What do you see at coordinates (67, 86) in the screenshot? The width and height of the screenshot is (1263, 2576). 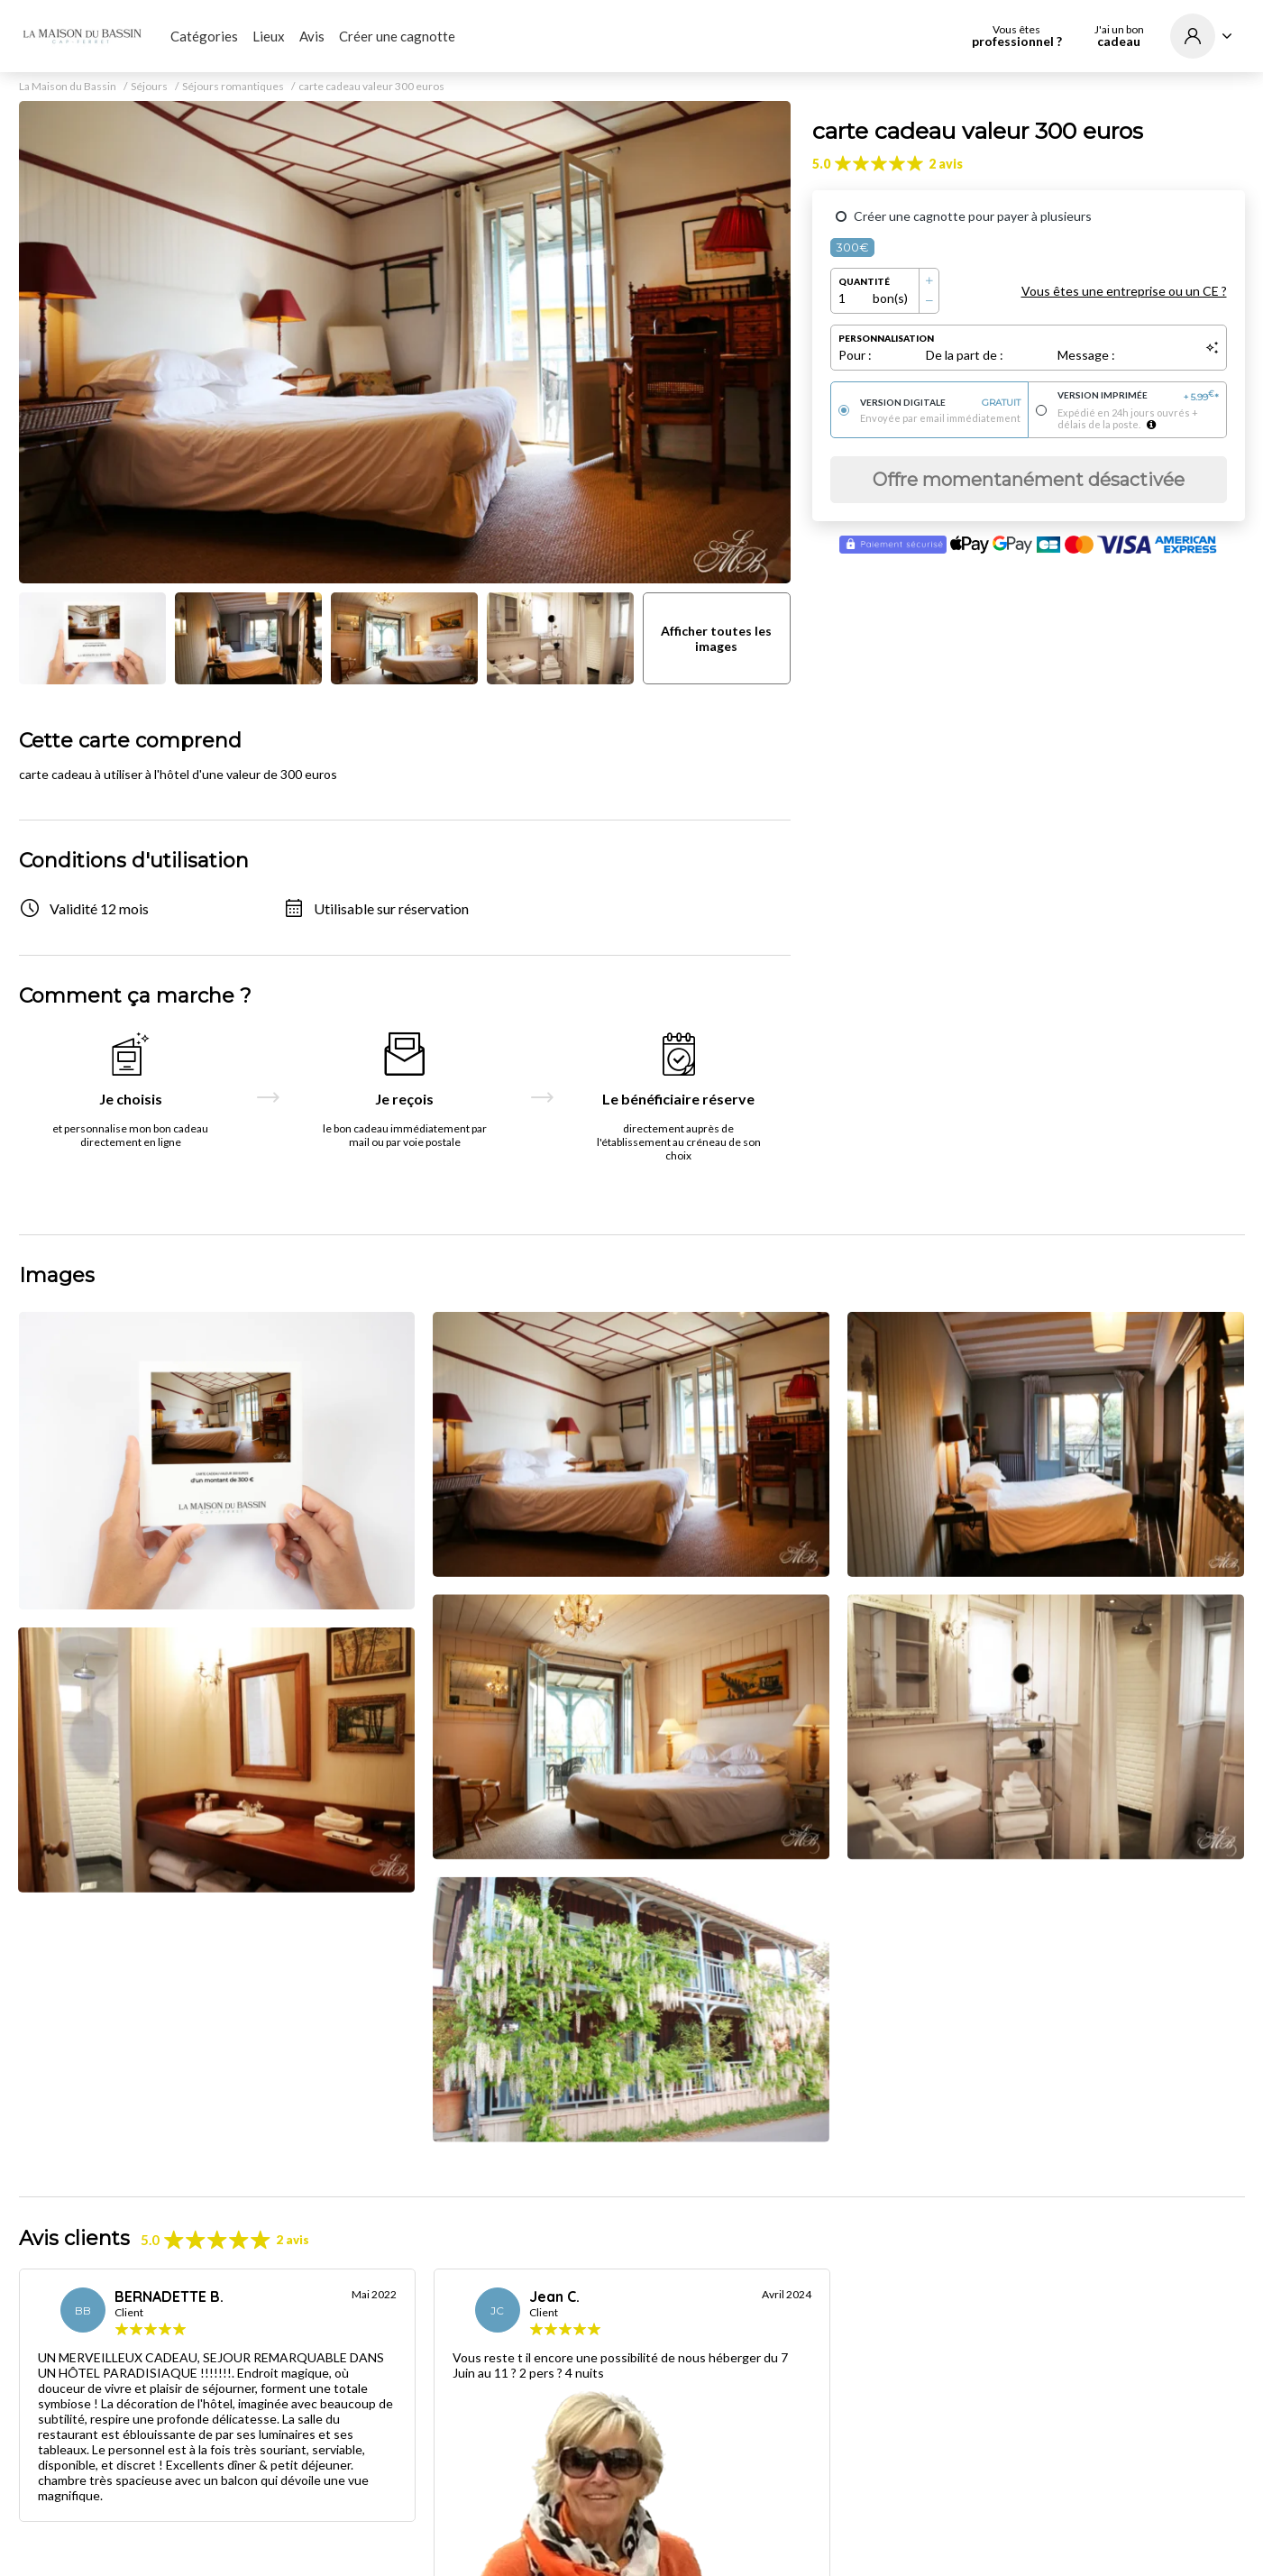 I see `La Maison du Bassin` at bounding box center [67, 86].